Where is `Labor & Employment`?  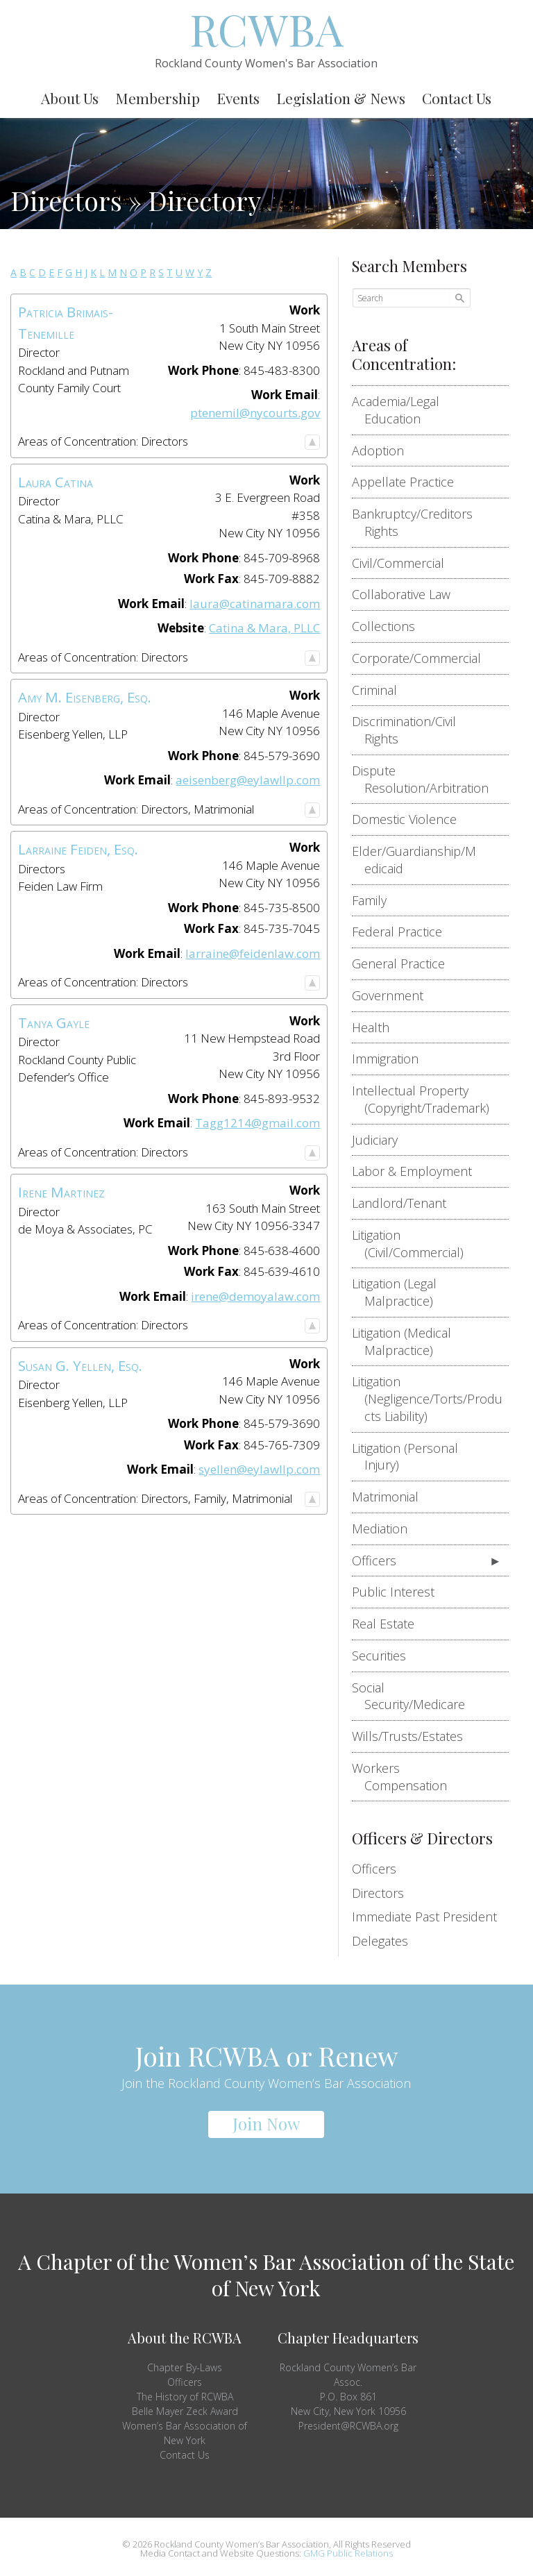
Labor & Employment is located at coordinates (418, 1171).